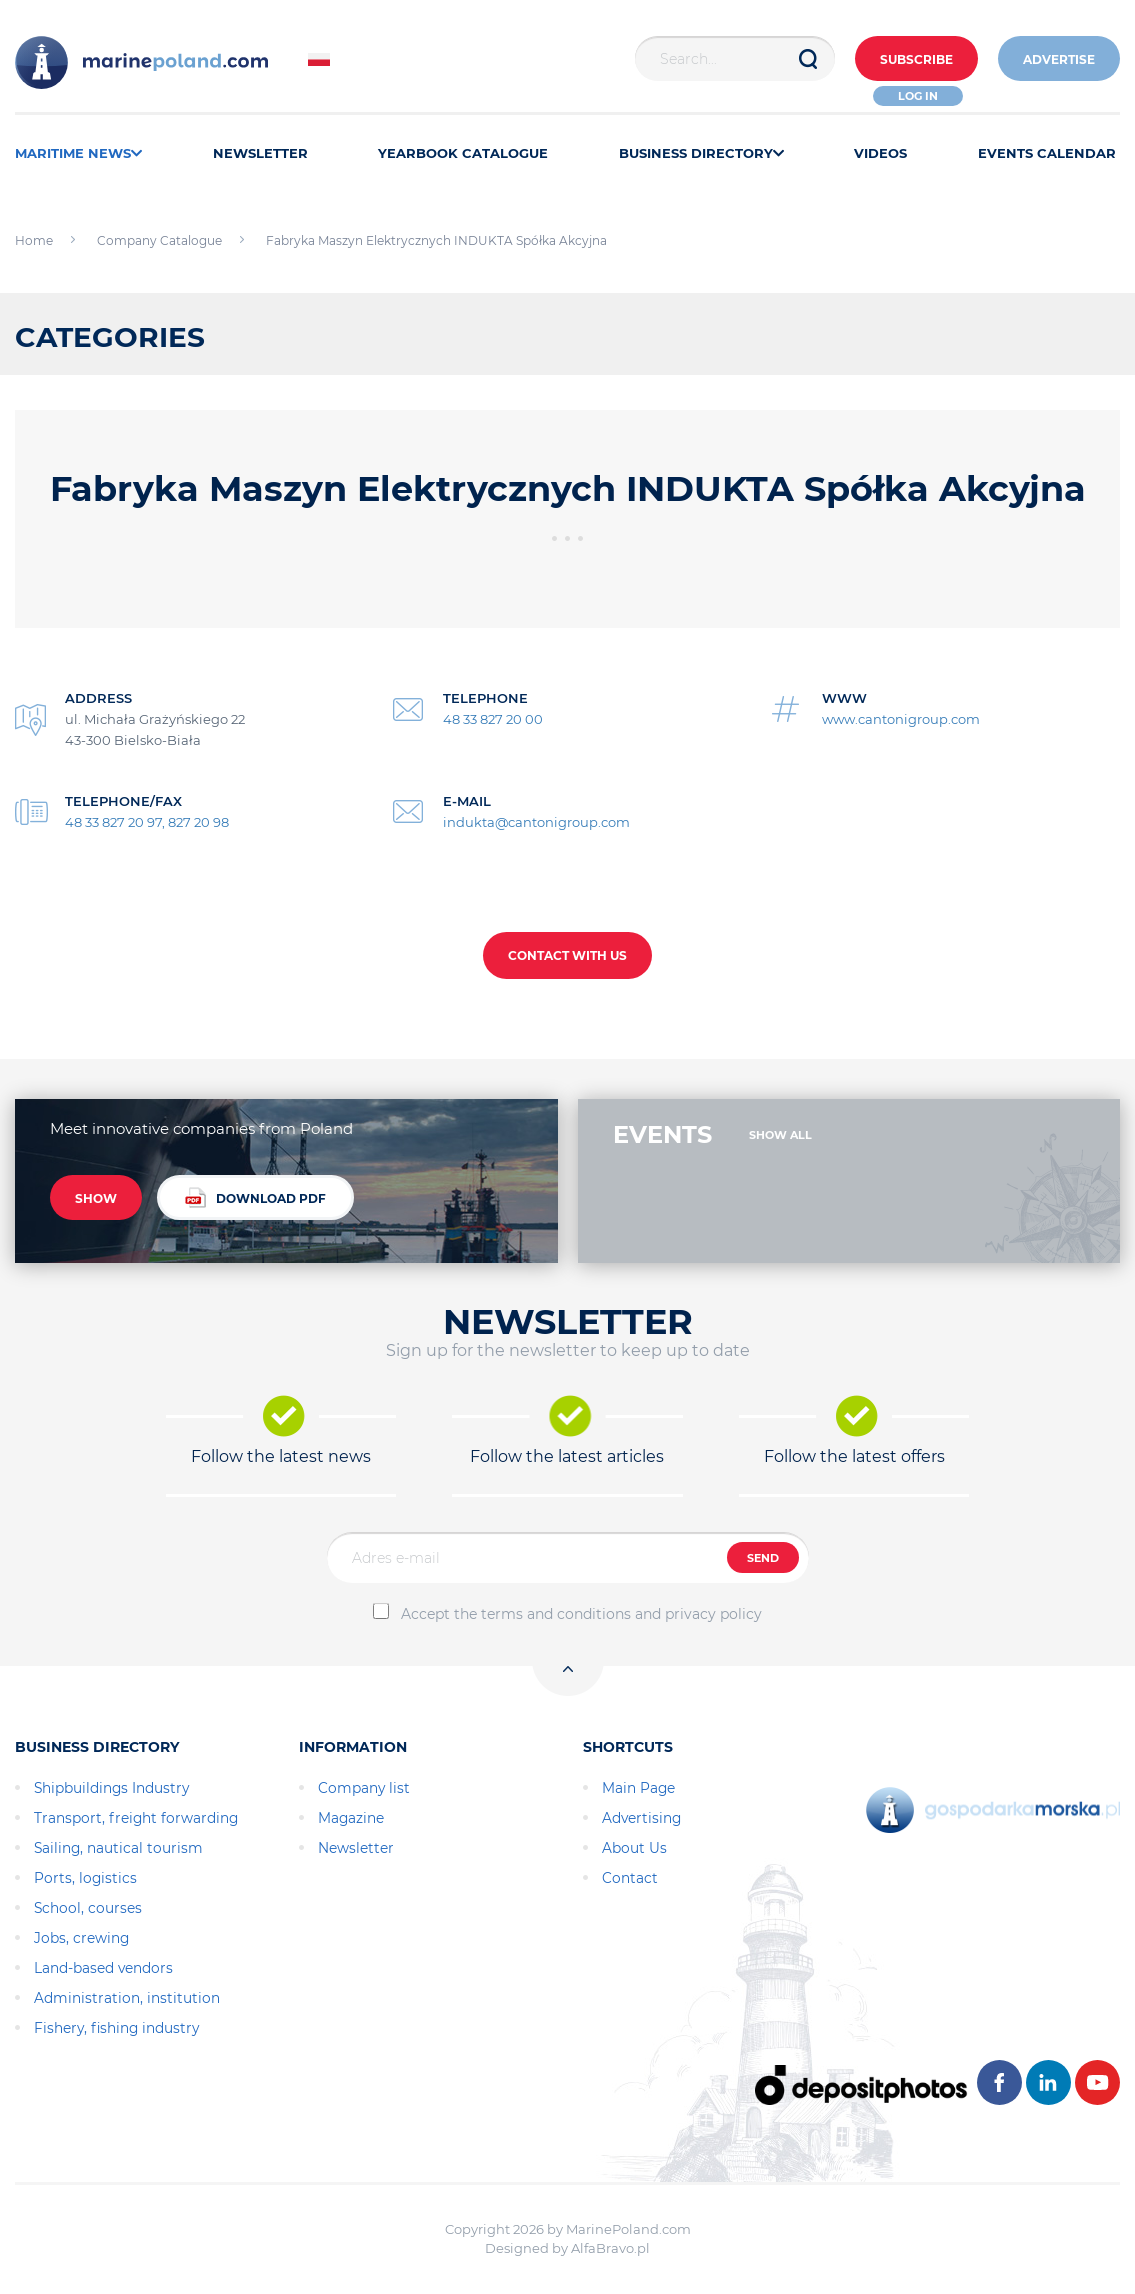 The width and height of the screenshot is (1135, 2294). I want to click on 48 33 827 20 97, 827 20 98, so click(147, 822).